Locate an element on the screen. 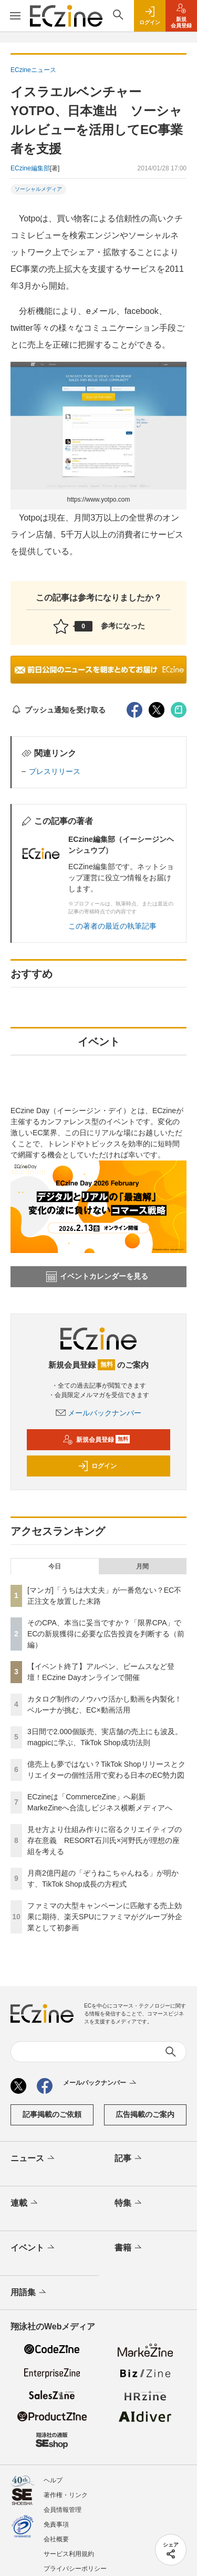 The image size is (197, 2576). サービス利用規約 is located at coordinates (69, 2554).